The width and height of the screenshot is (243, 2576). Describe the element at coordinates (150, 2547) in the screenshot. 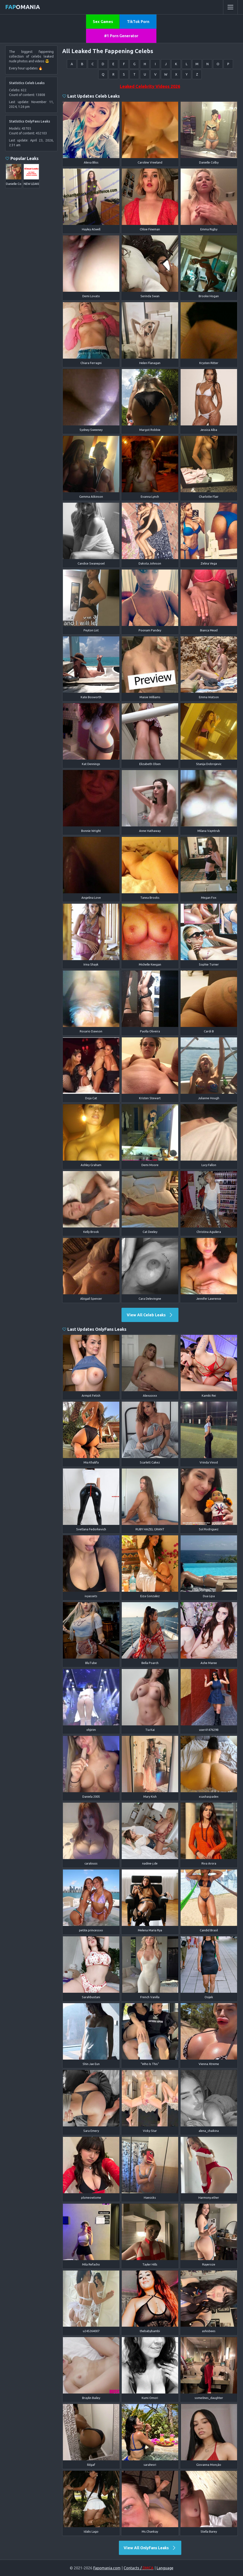

I see `View All OnlyFans Leaks` at that location.